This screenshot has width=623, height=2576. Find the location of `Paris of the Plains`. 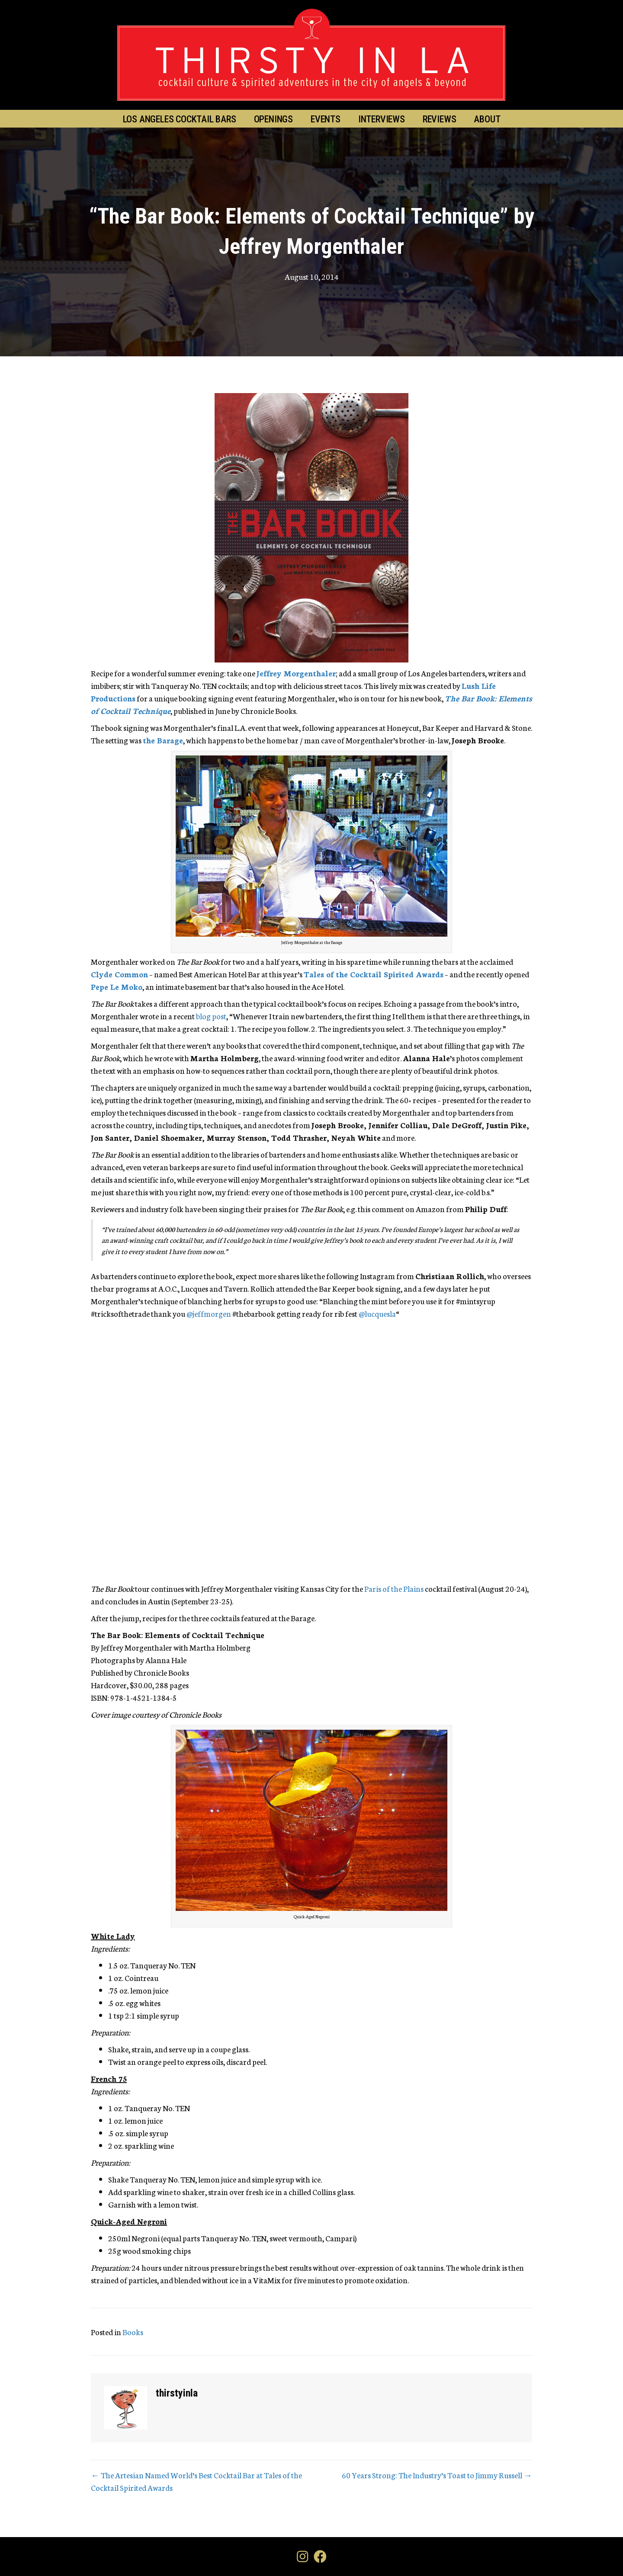

Paris of the Plains is located at coordinates (394, 1588).